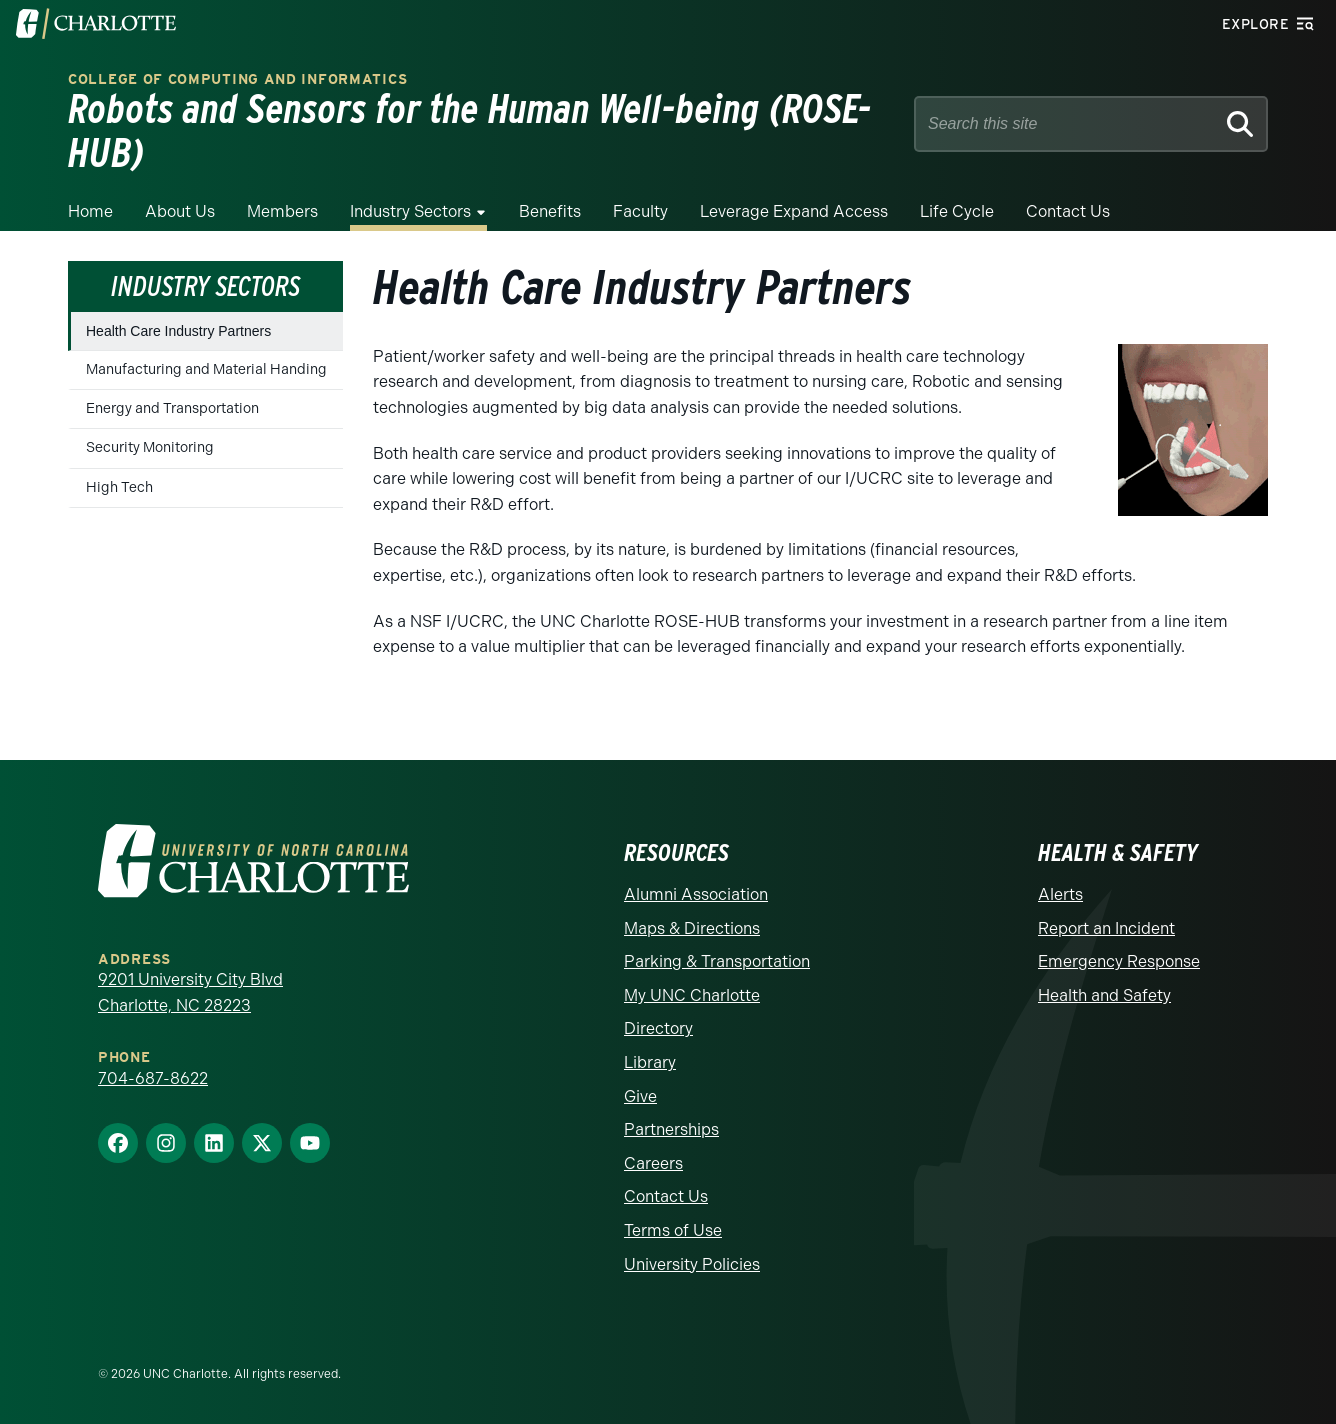 The image size is (1336, 1424). I want to click on Home, so click(90, 211).